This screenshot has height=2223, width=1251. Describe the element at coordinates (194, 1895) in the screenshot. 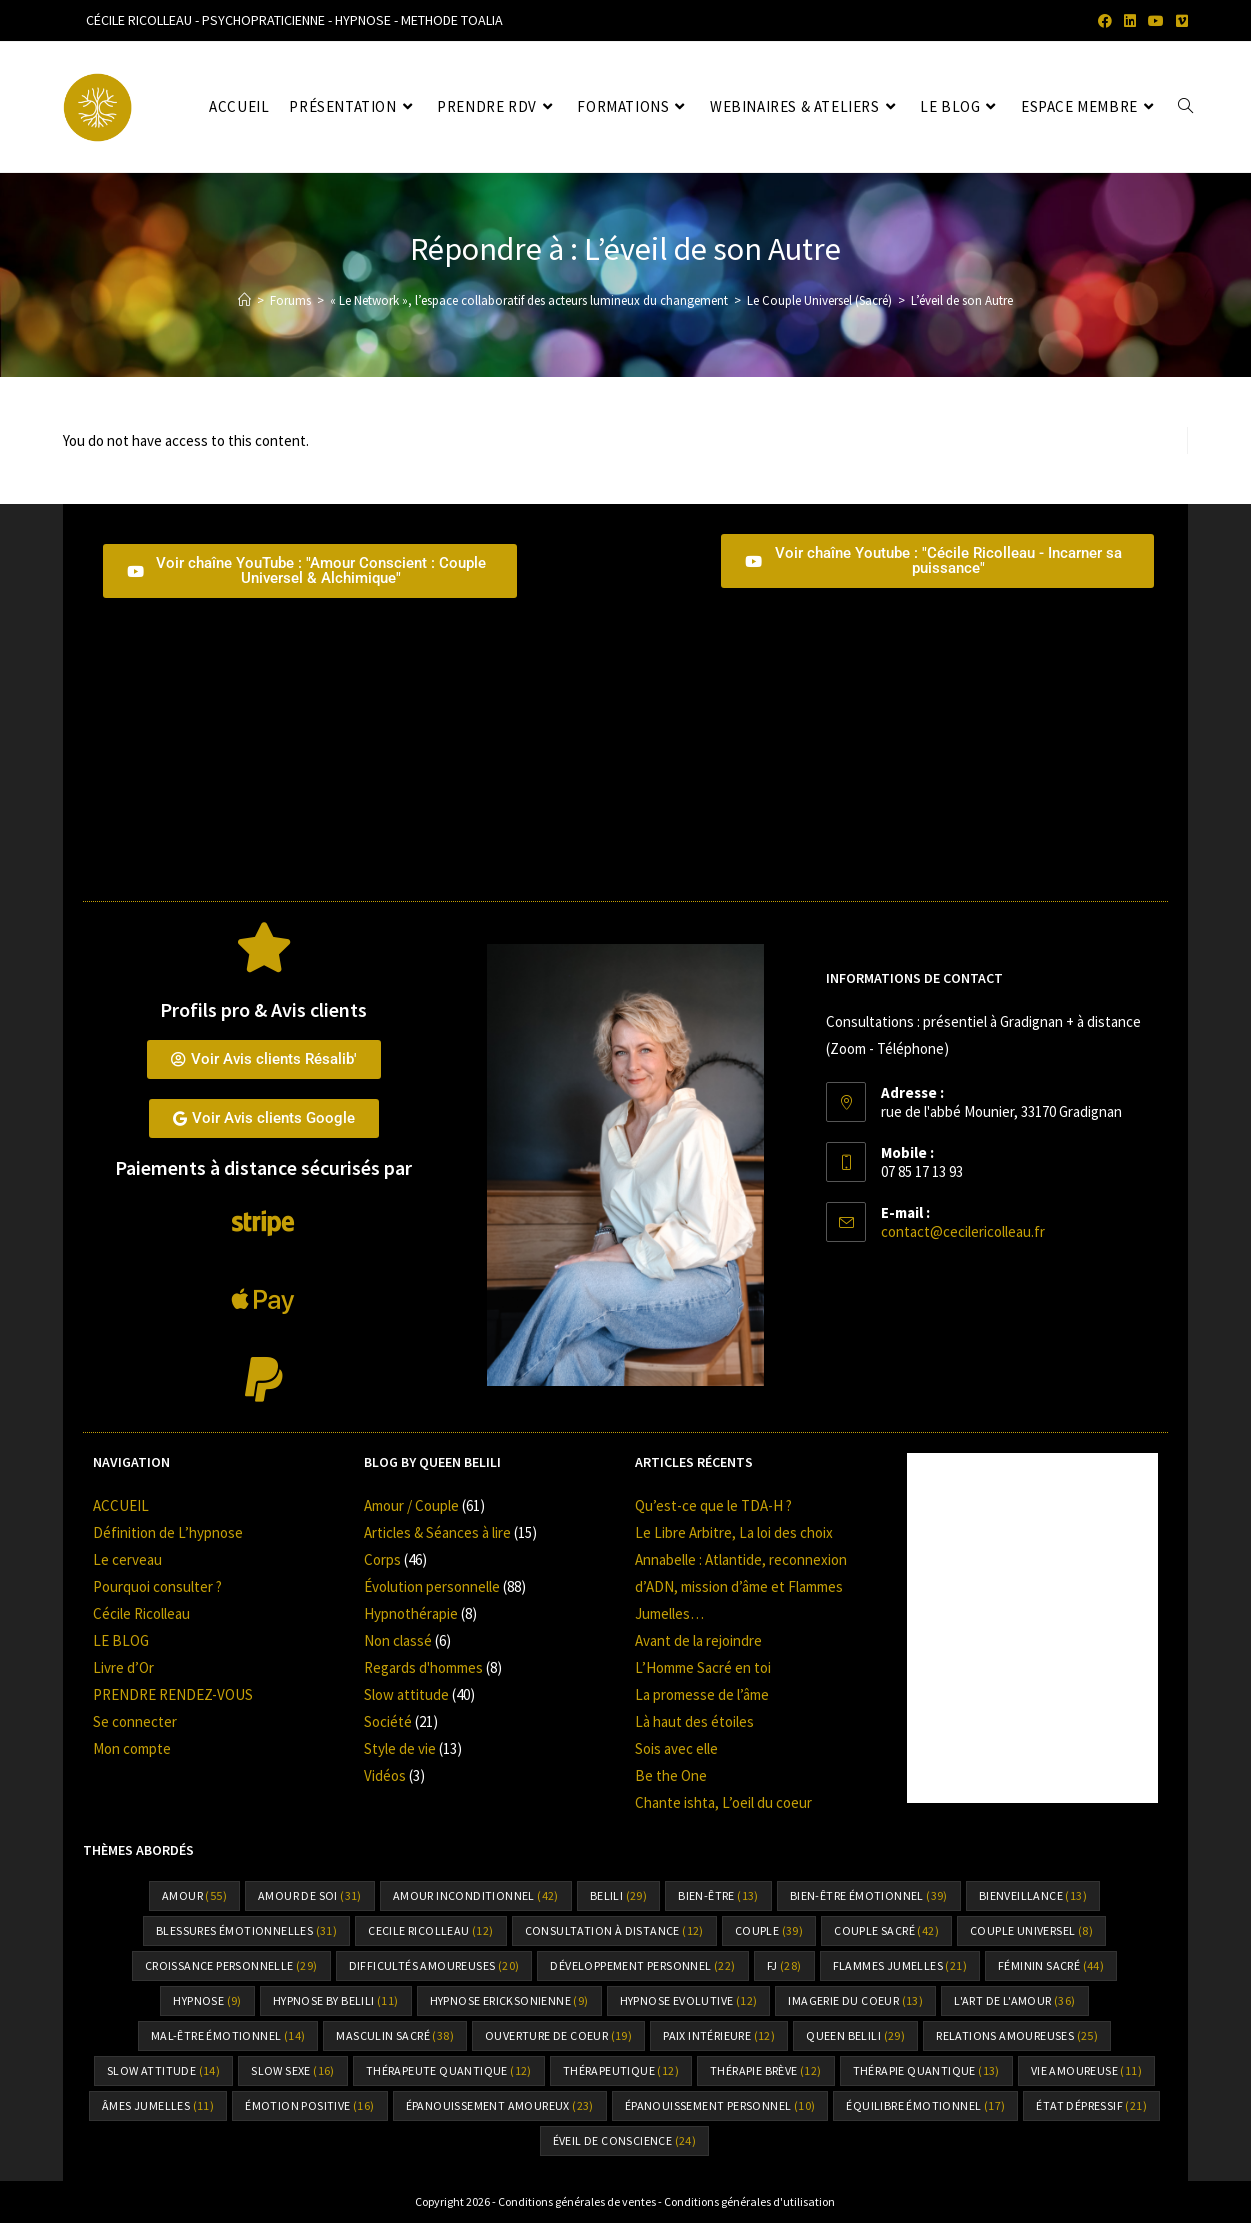

I see `amour [amour (55 éléments)]` at that location.